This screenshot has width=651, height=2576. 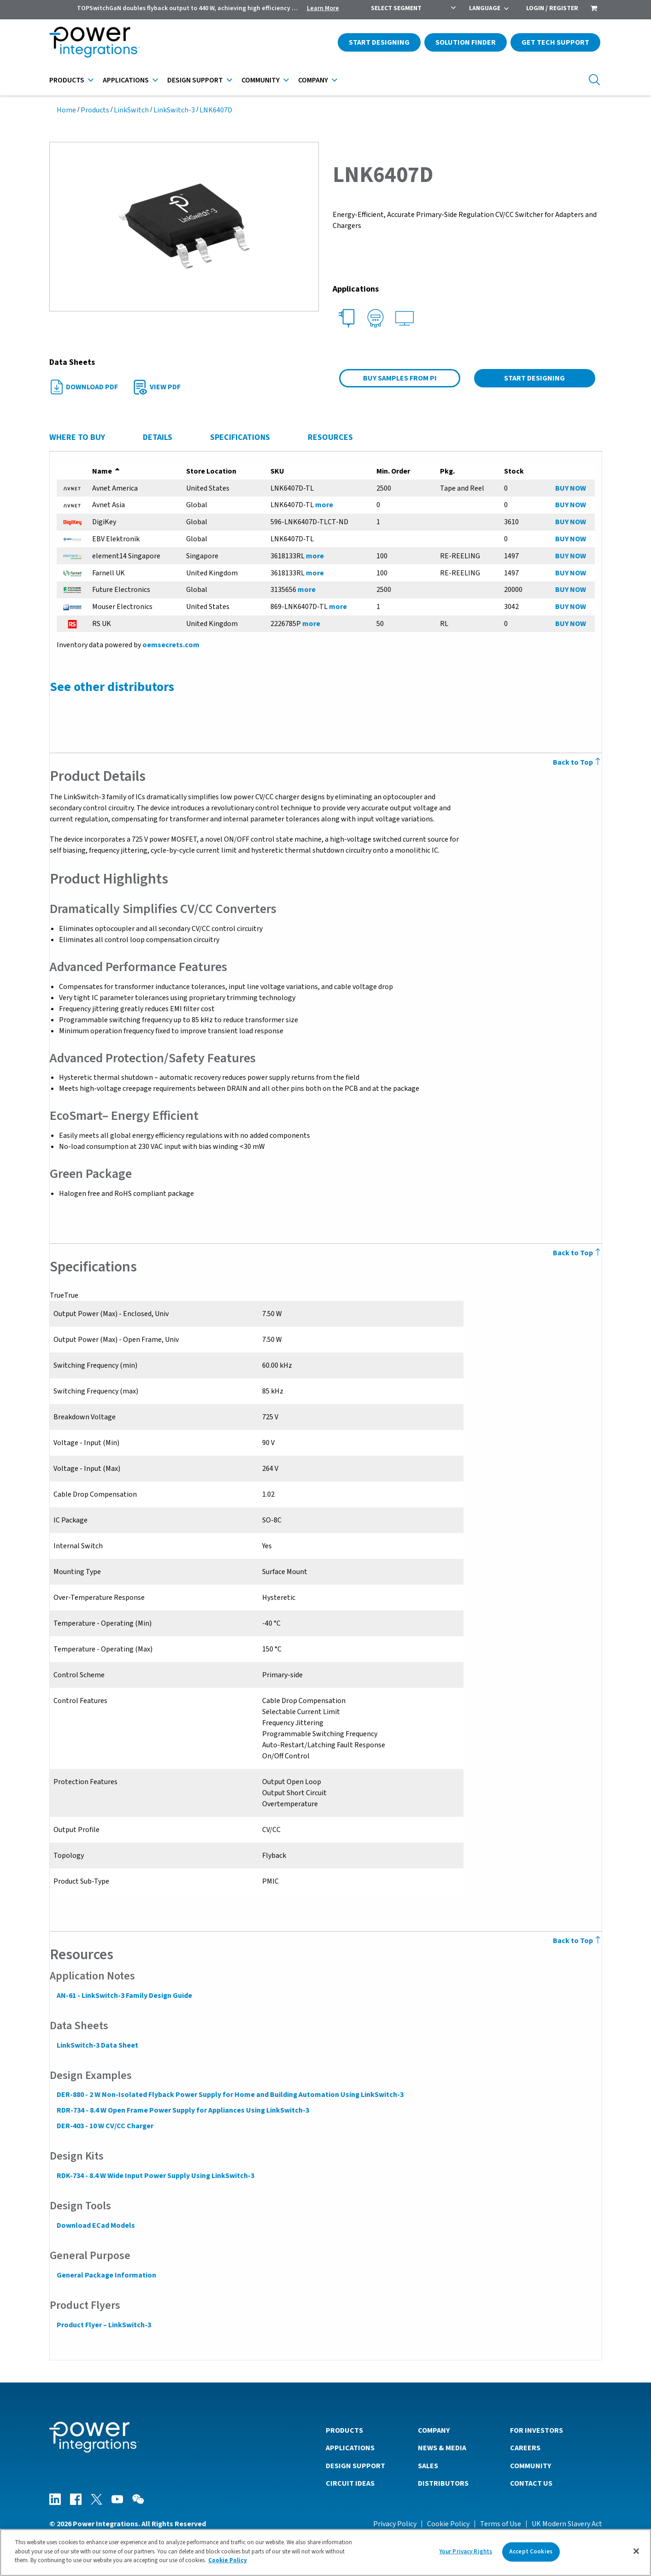 What do you see at coordinates (636, 2551) in the screenshot?
I see `[Close]` at bounding box center [636, 2551].